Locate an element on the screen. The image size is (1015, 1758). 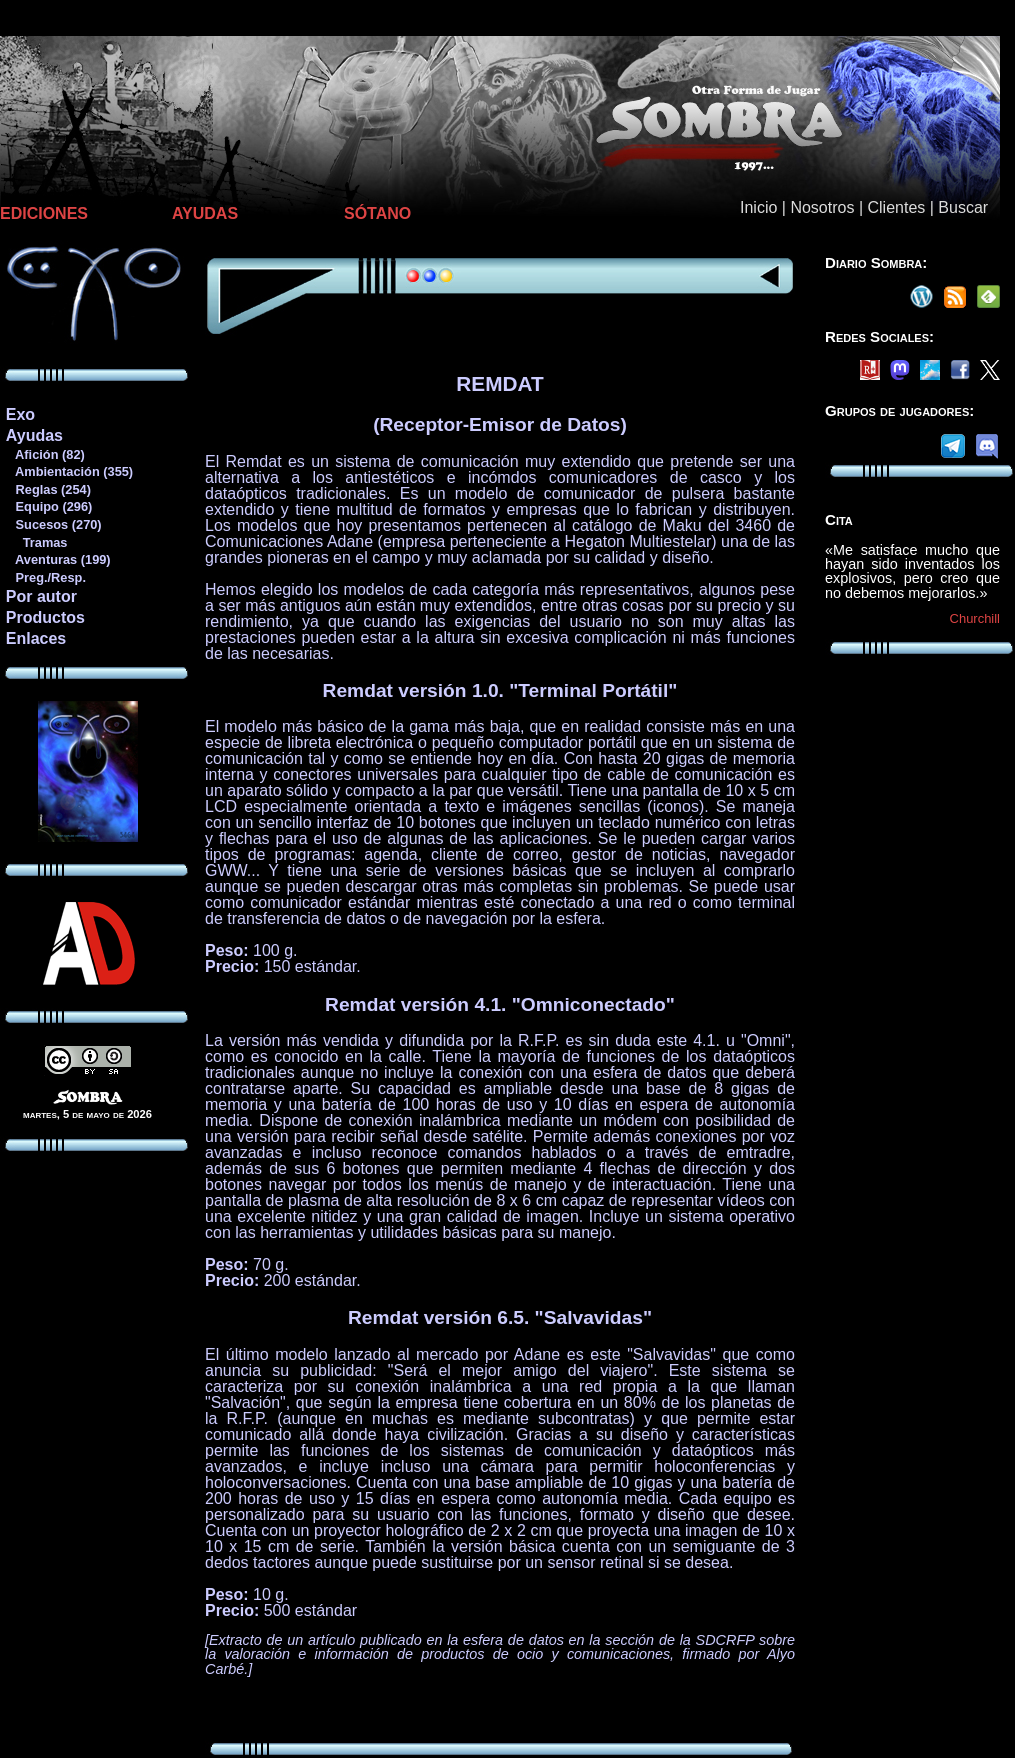
Buscar is located at coordinates (963, 207).